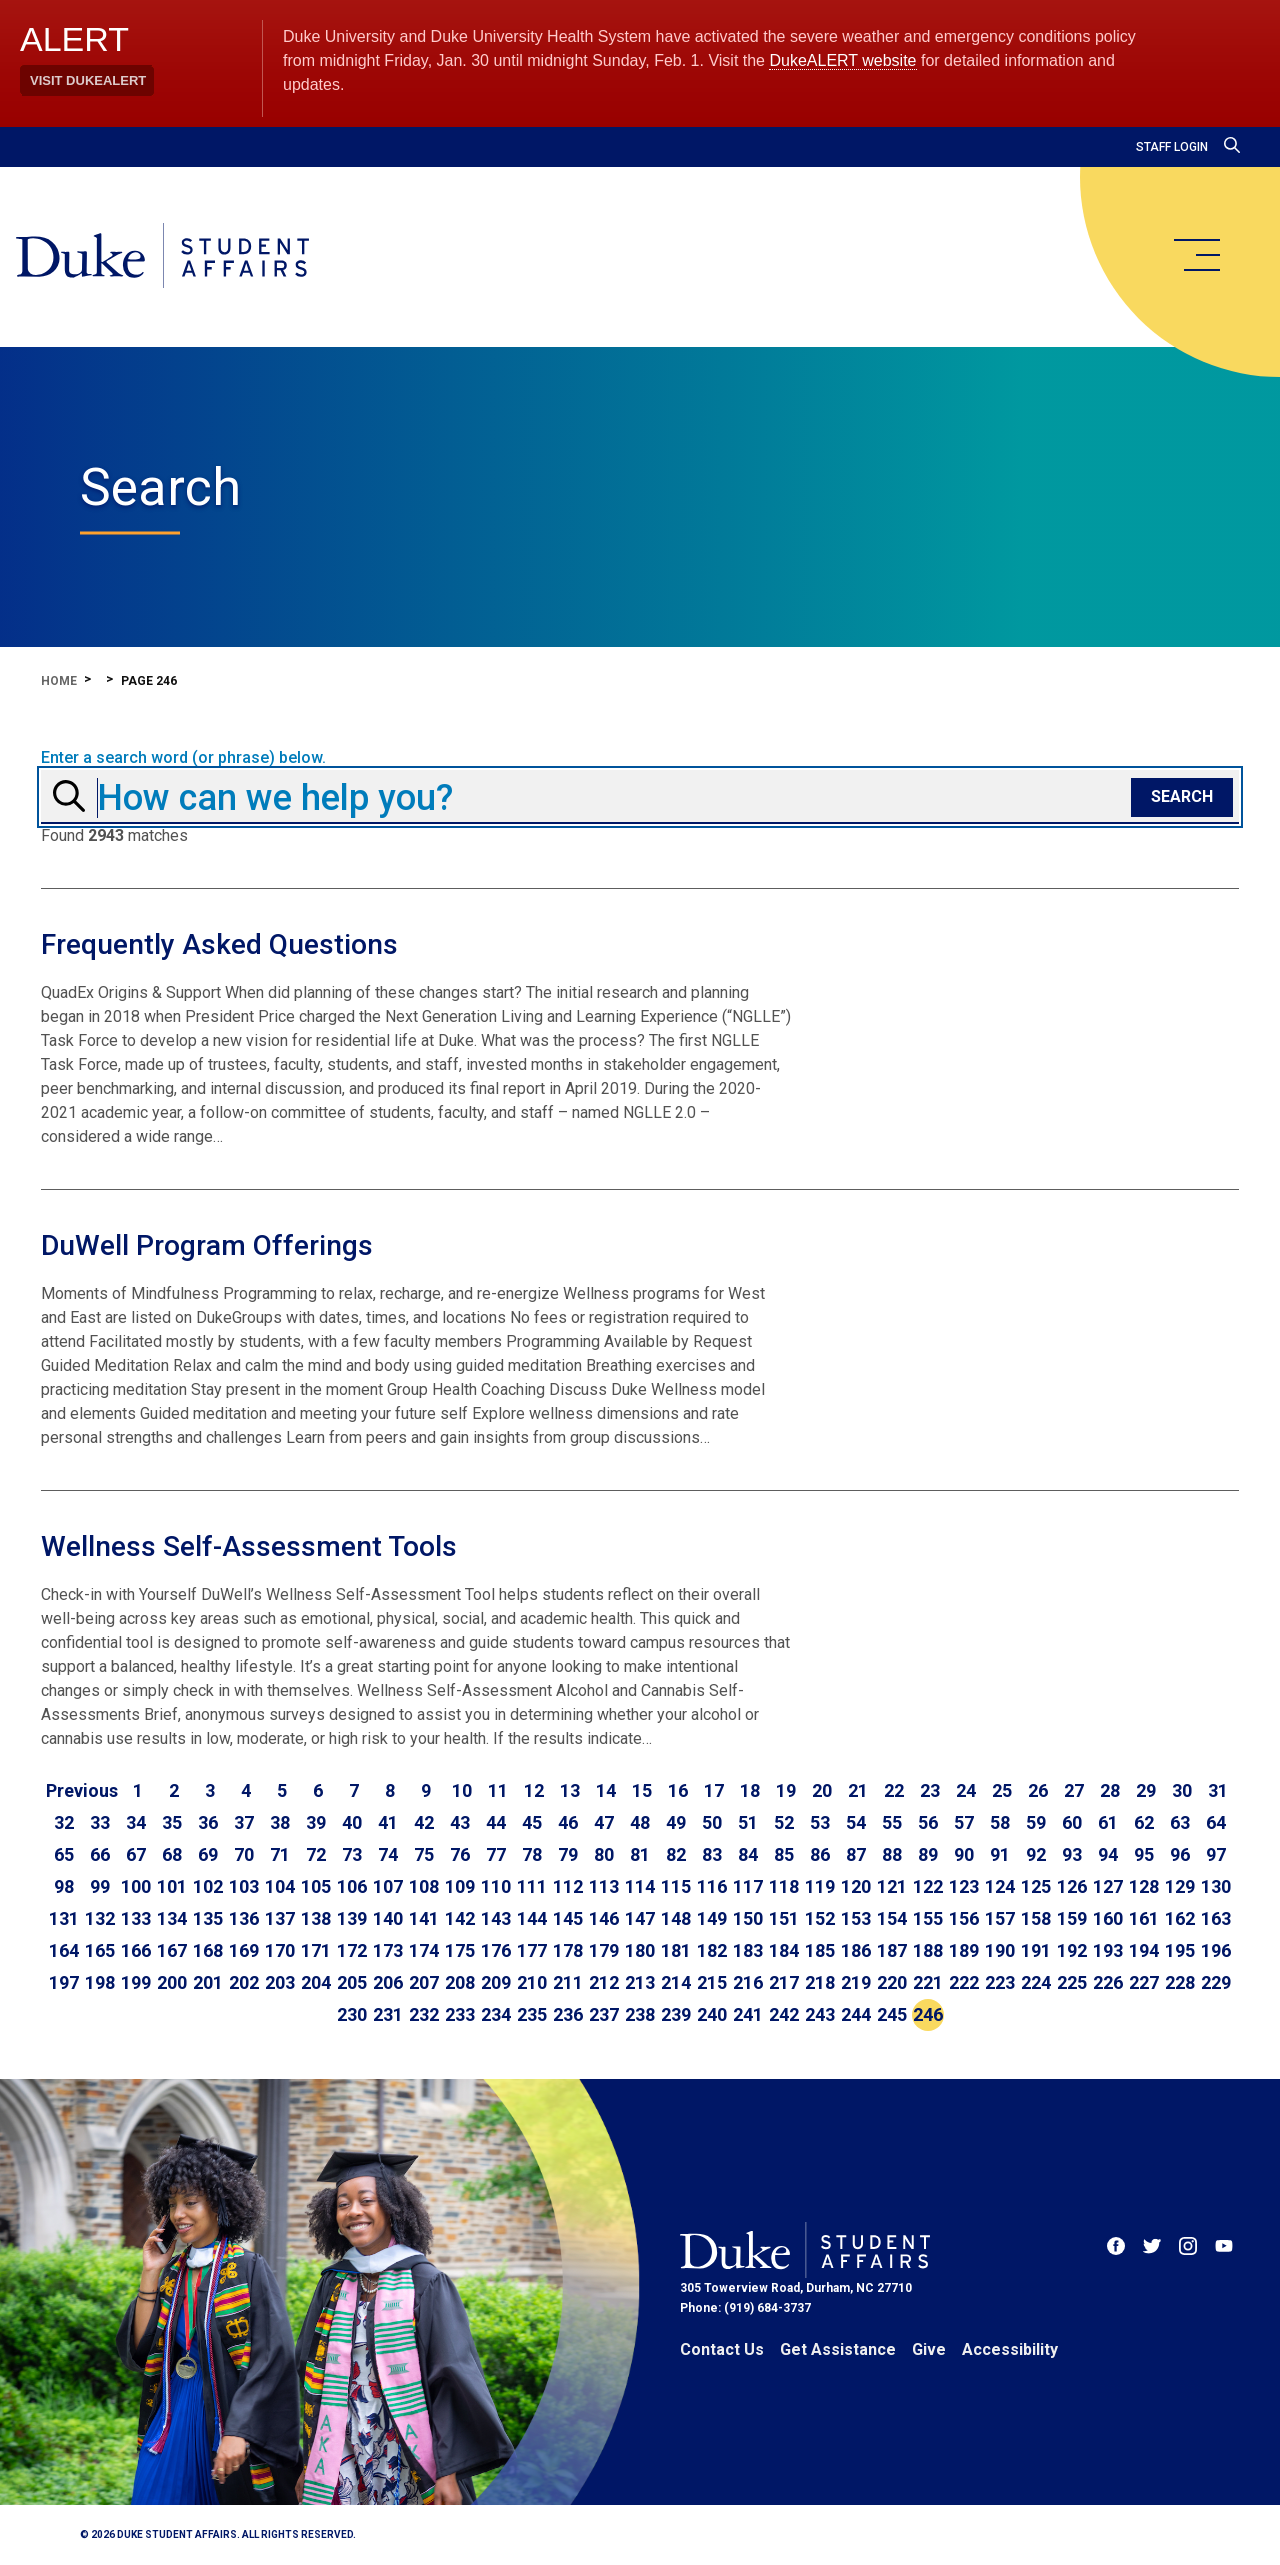 This screenshot has width=1280, height=2565. What do you see at coordinates (568, 1982) in the screenshot?
I see `211` at bounding box center [568, 1982].